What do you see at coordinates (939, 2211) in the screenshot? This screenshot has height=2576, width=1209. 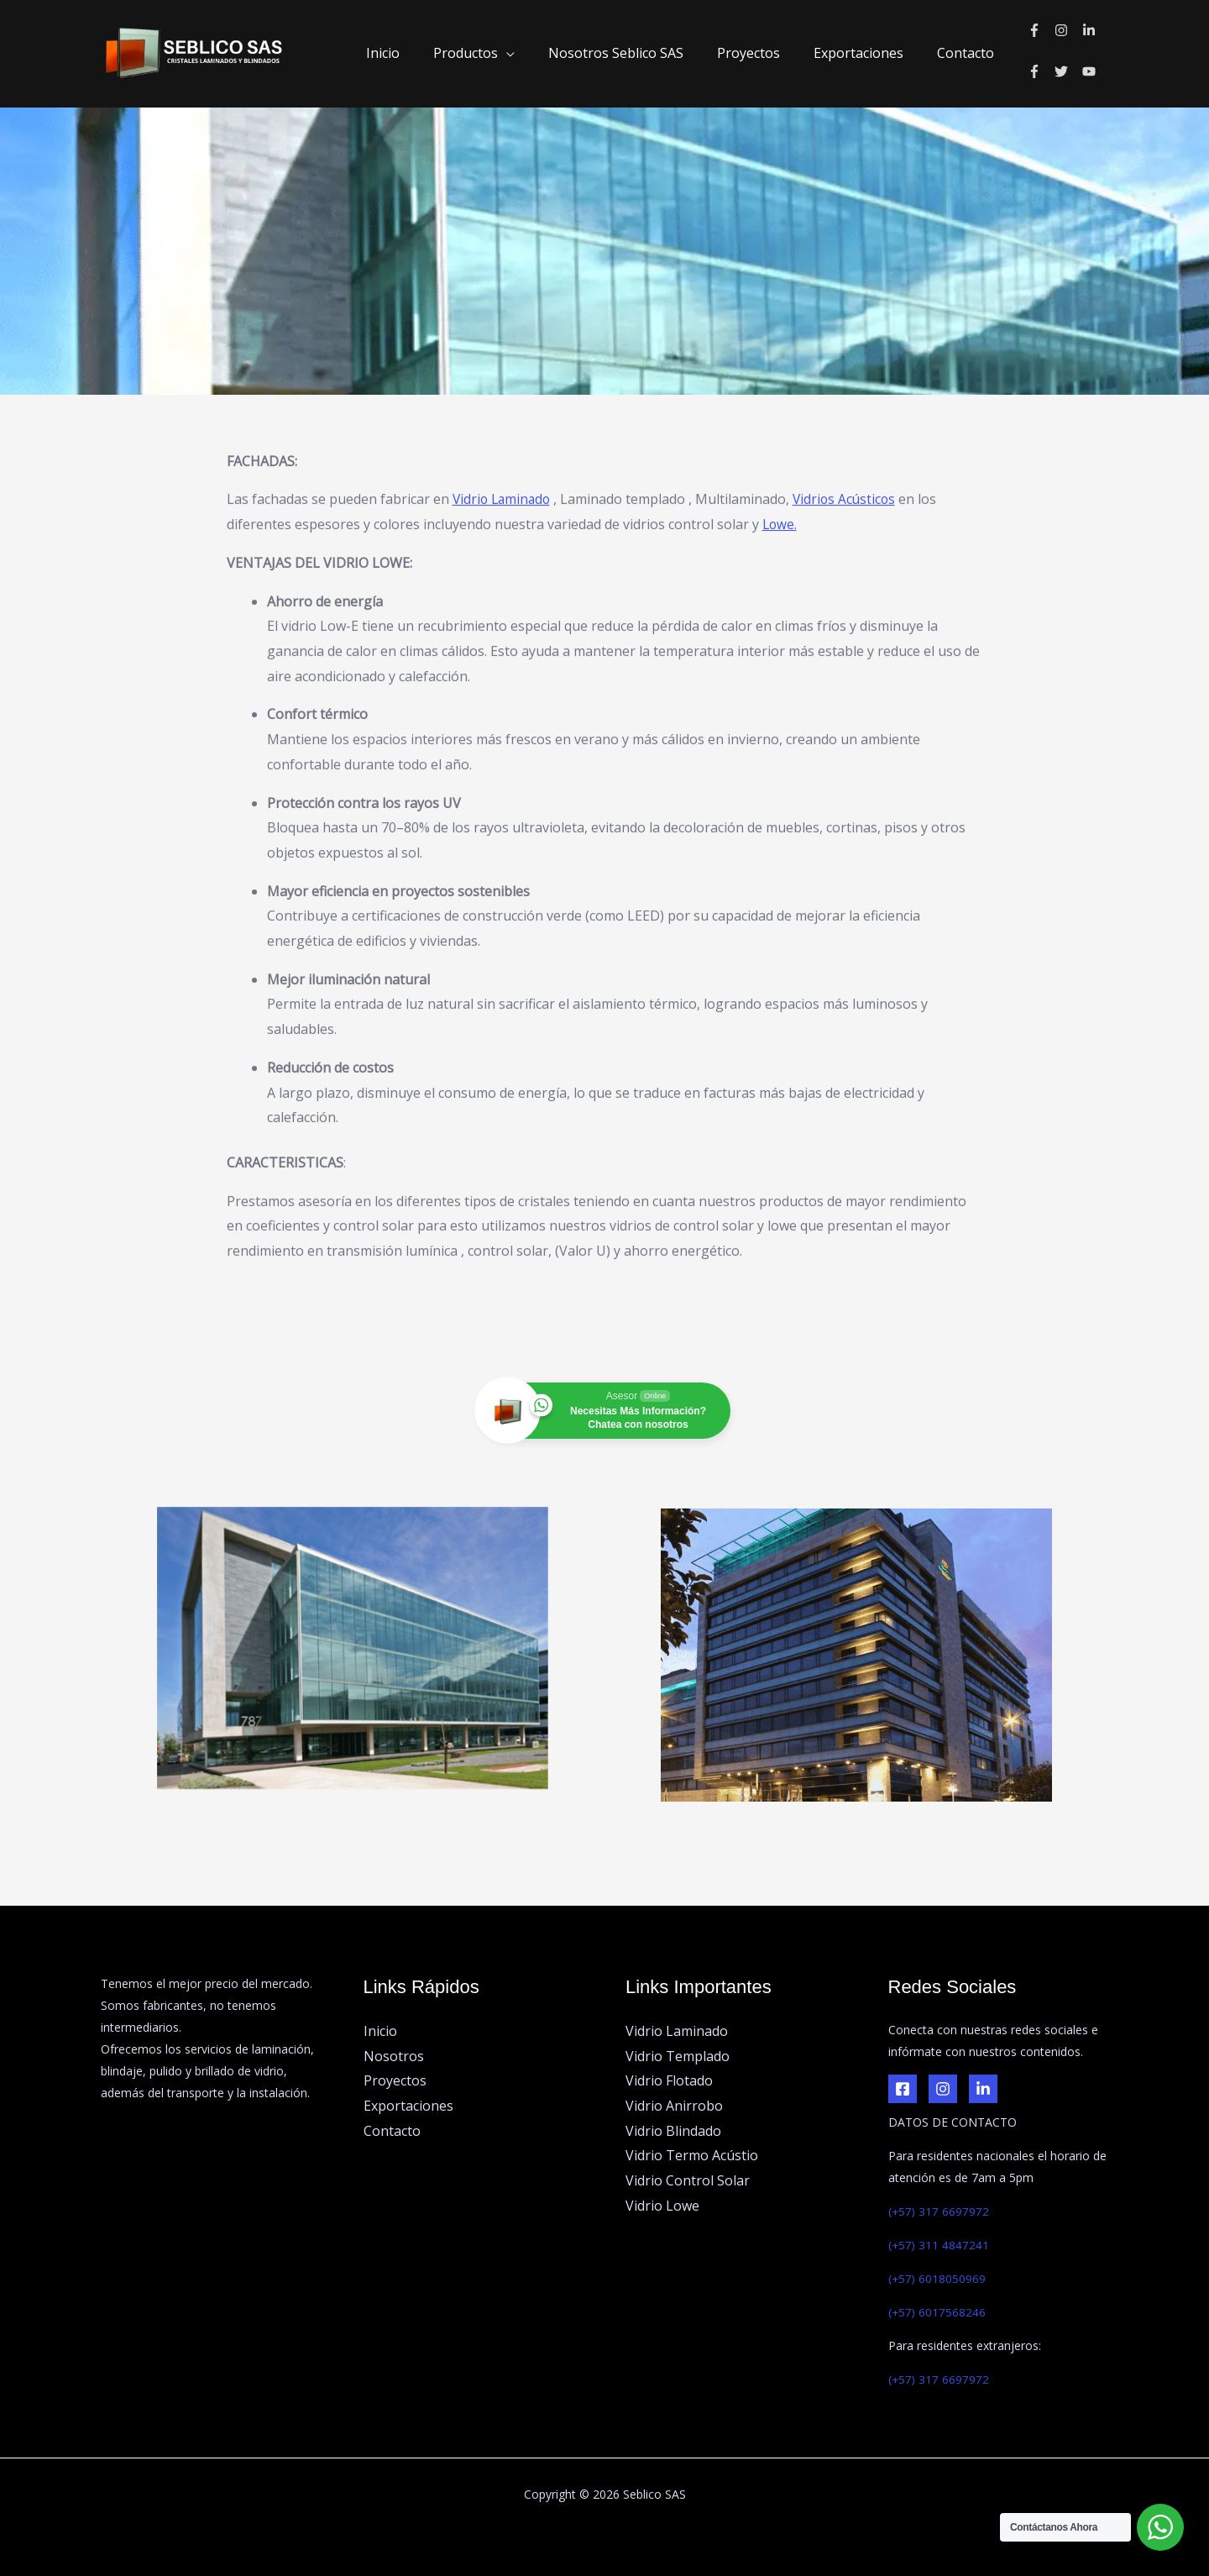 I see `(+57) 317 6697972` at bounding box center [939, 2211].